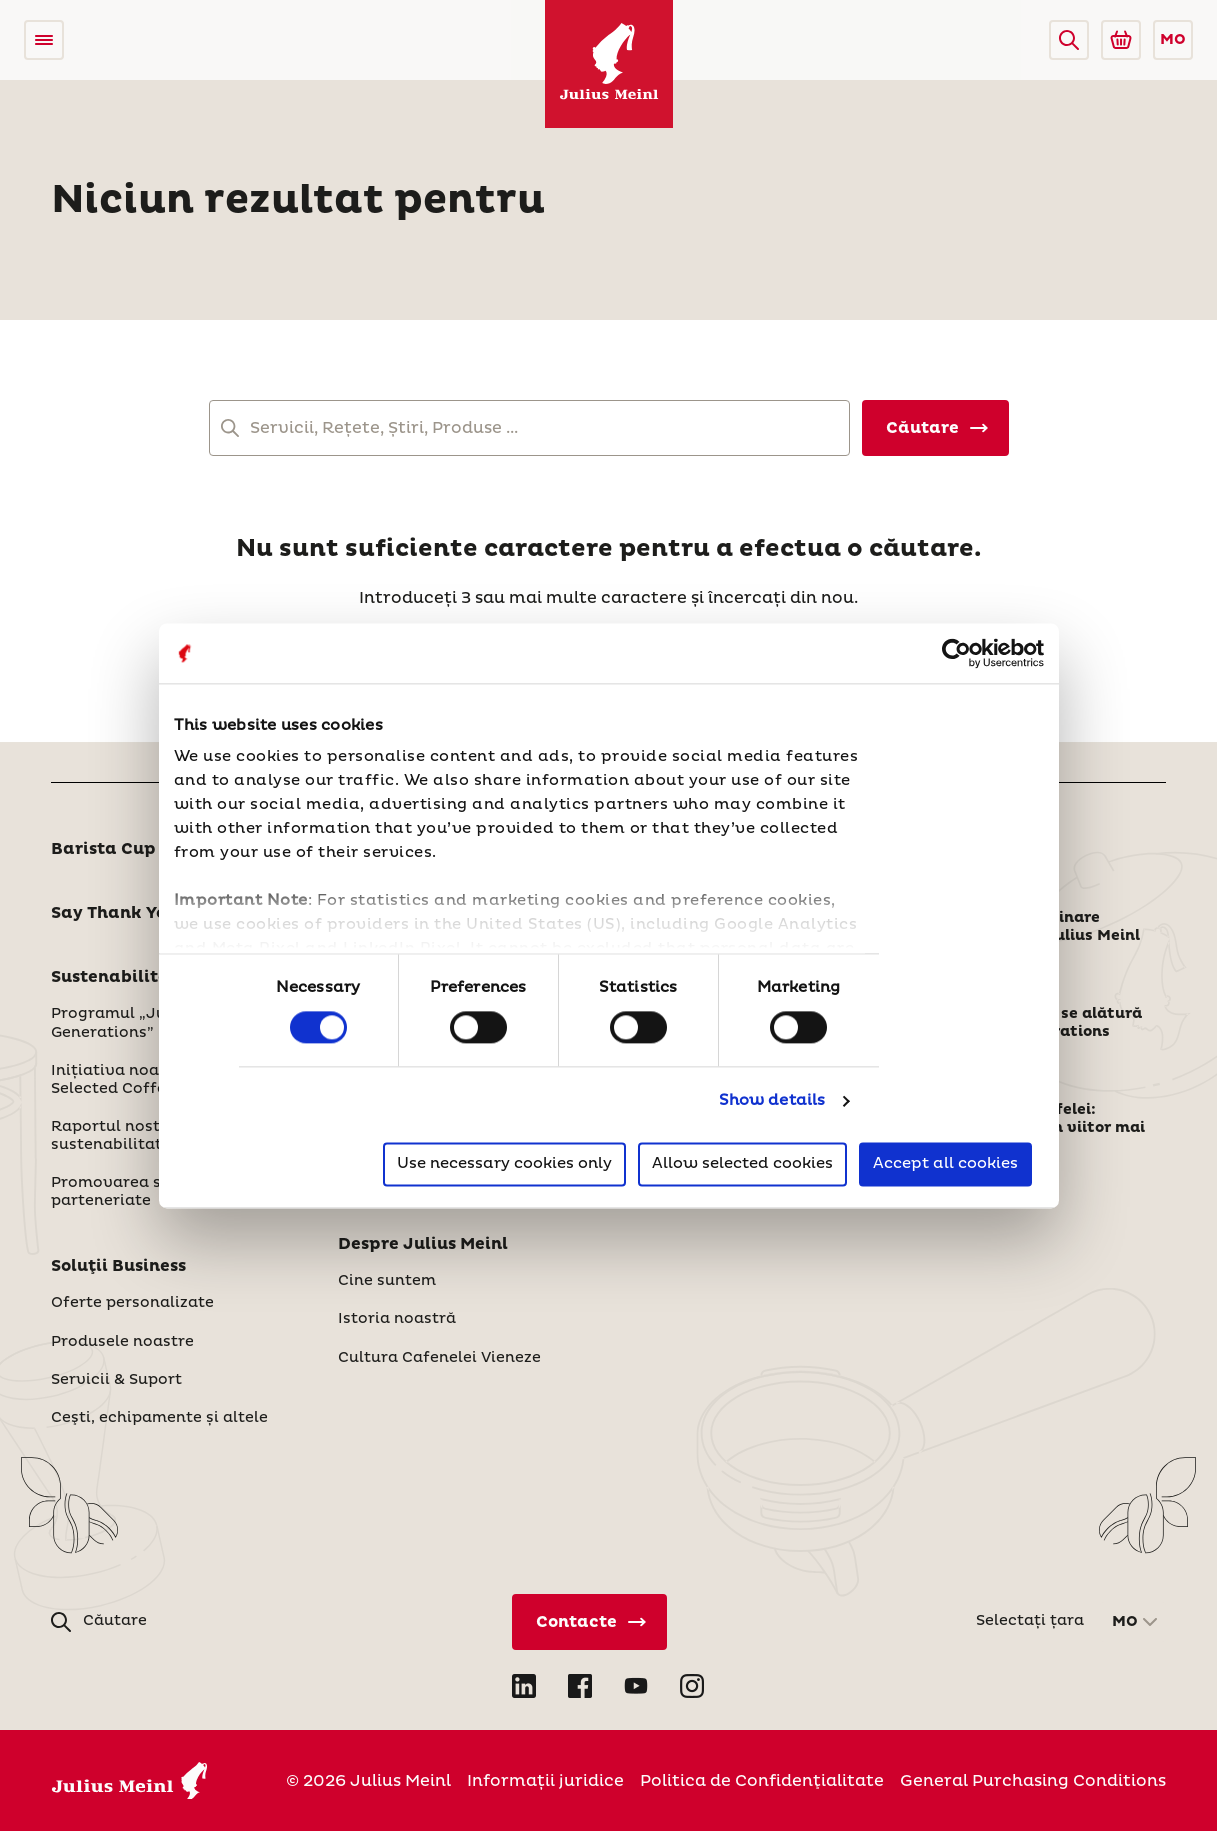  What do you see at coordinates (1033, 1781) in the screenshot?
I see `General Purchasing Conditions` at bounding box center [1033, 1781].